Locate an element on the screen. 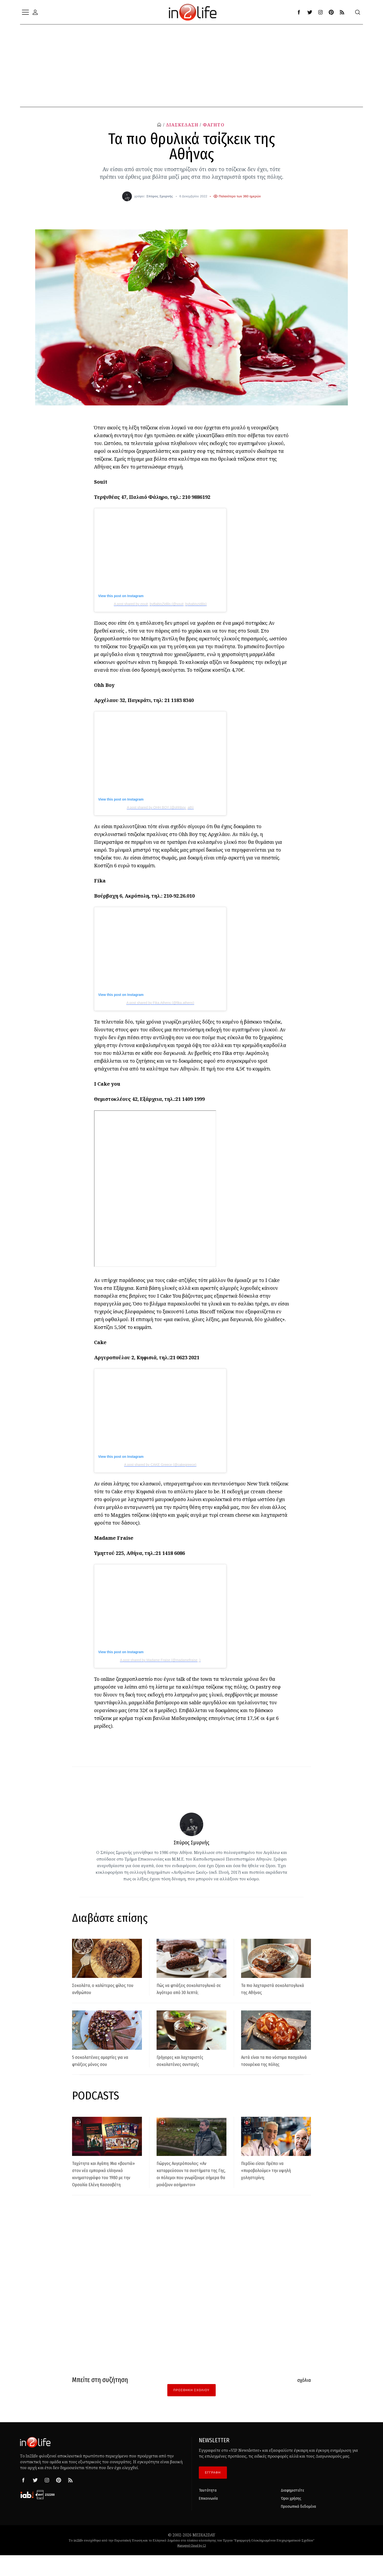  Γρήγορες και λαχταριστές σοκολατένιες συνταγές is located at coordinates (187, 2067).